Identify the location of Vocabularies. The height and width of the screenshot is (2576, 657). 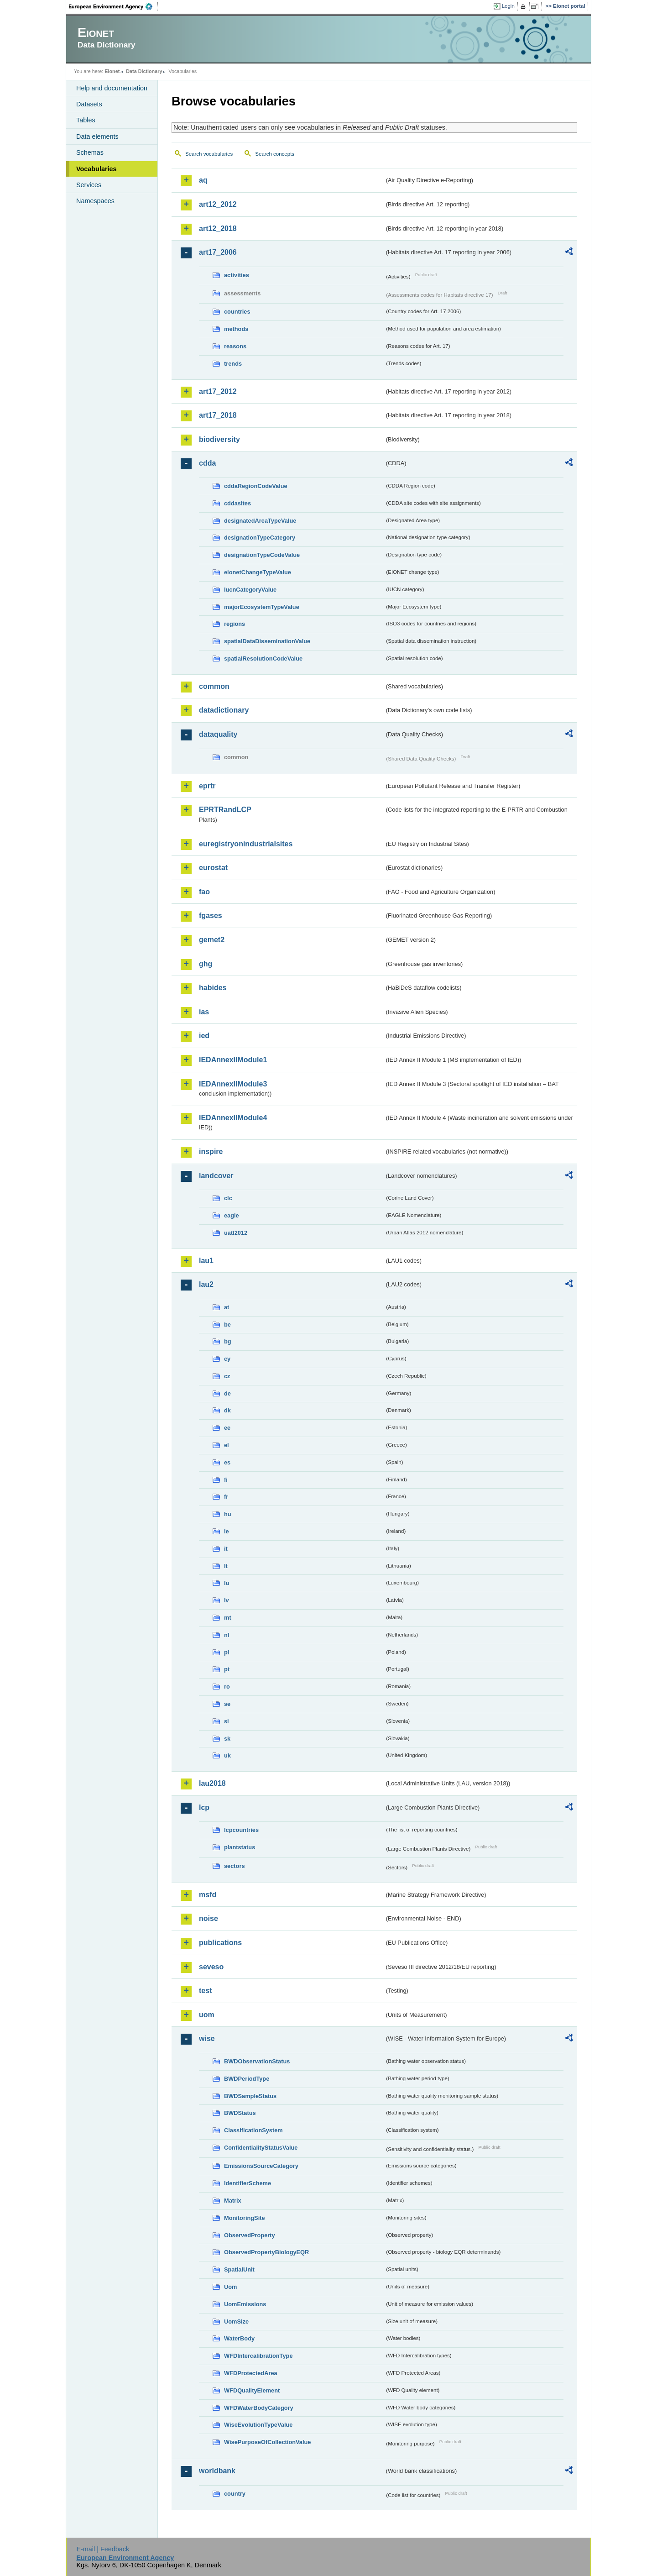
(96, 169).